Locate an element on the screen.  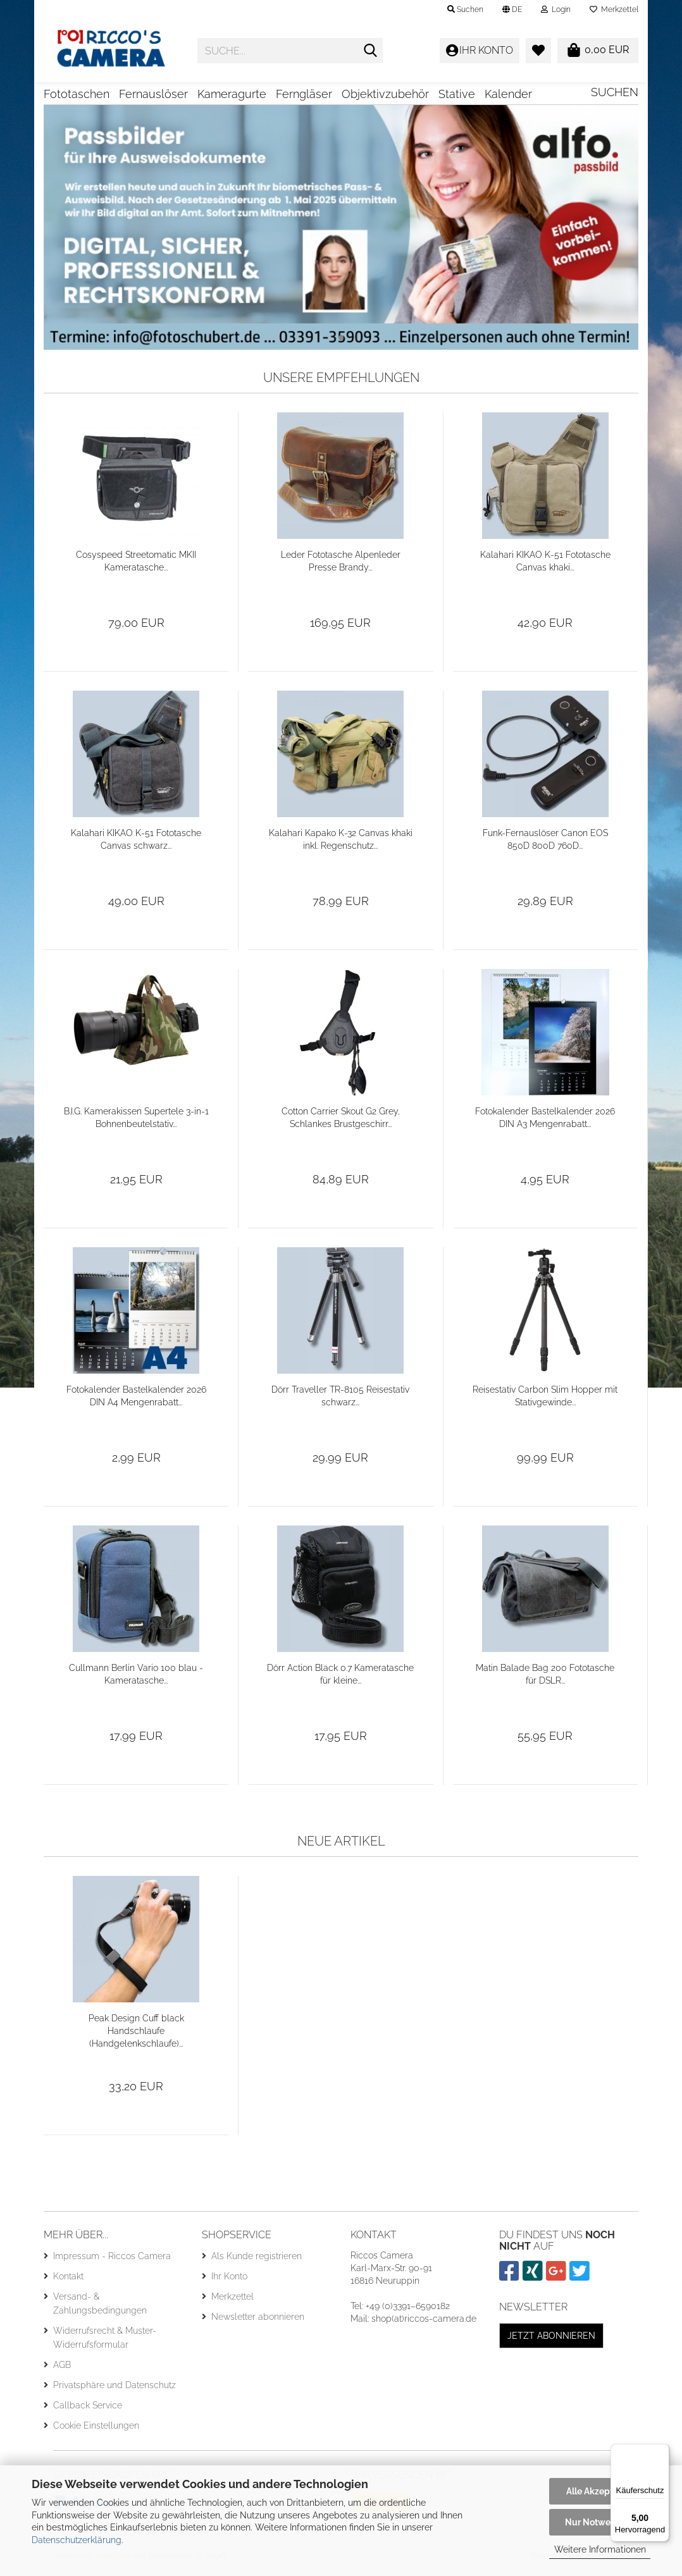
Weitere Informationen is located at coordinates (600, 2549).